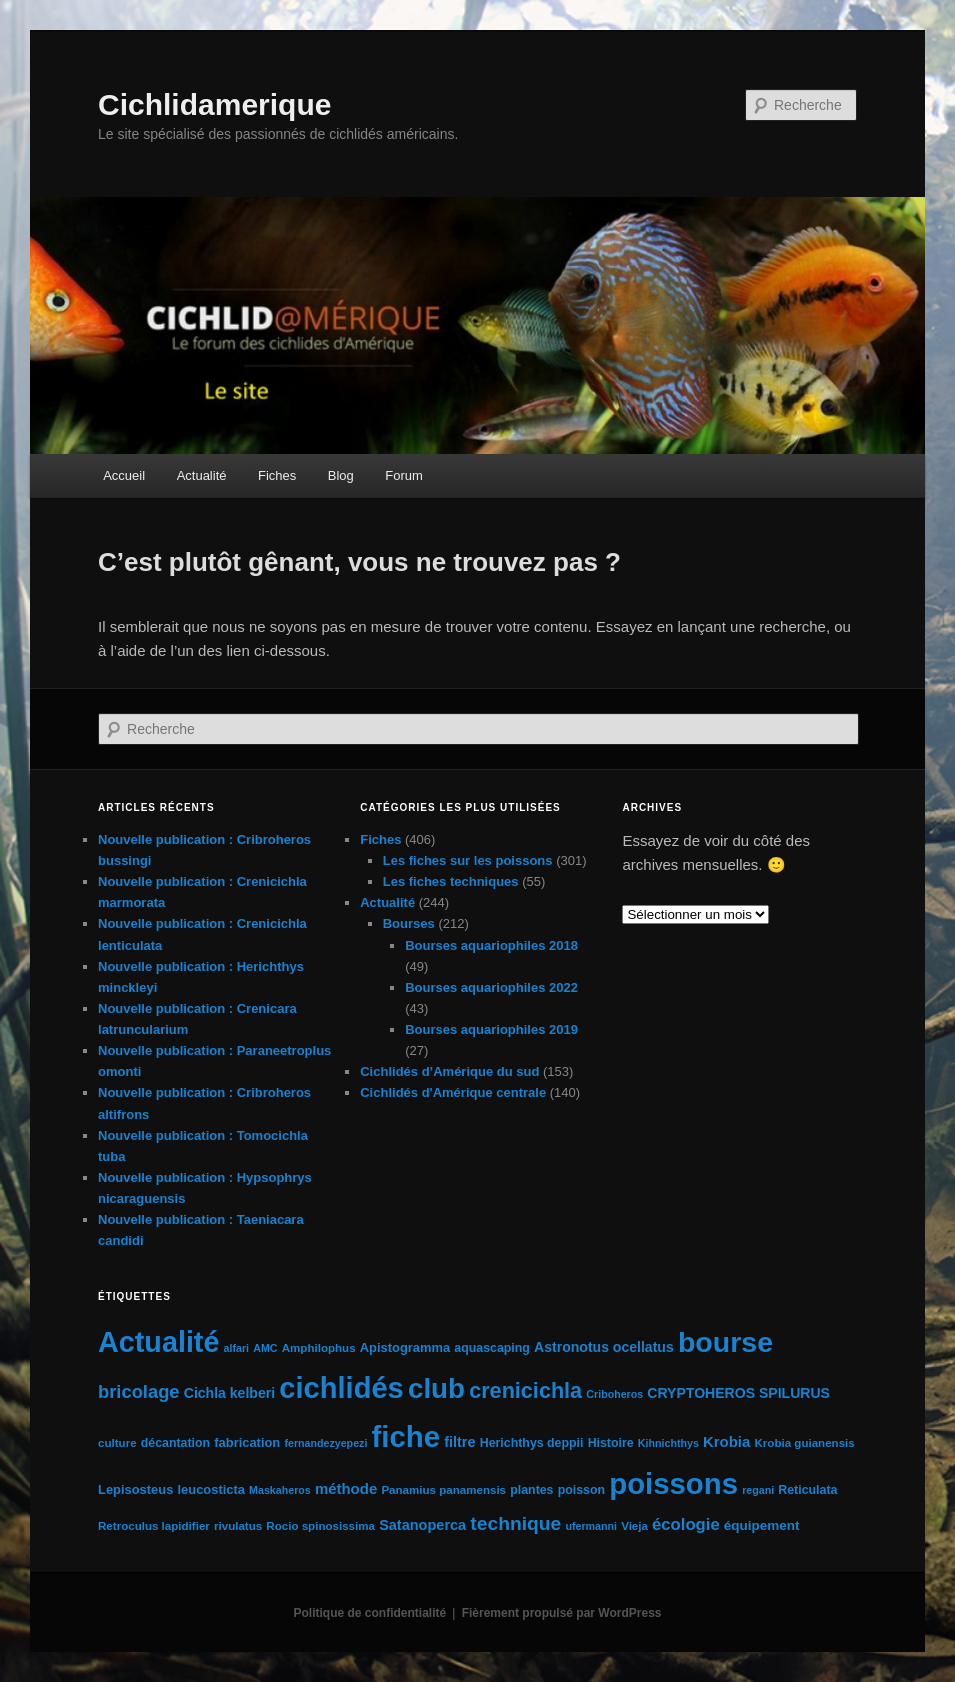  Describe the element at coordinates (449, 1071) in the screenshot. I see `Cichlidés d’Amérique du sud` at that location.